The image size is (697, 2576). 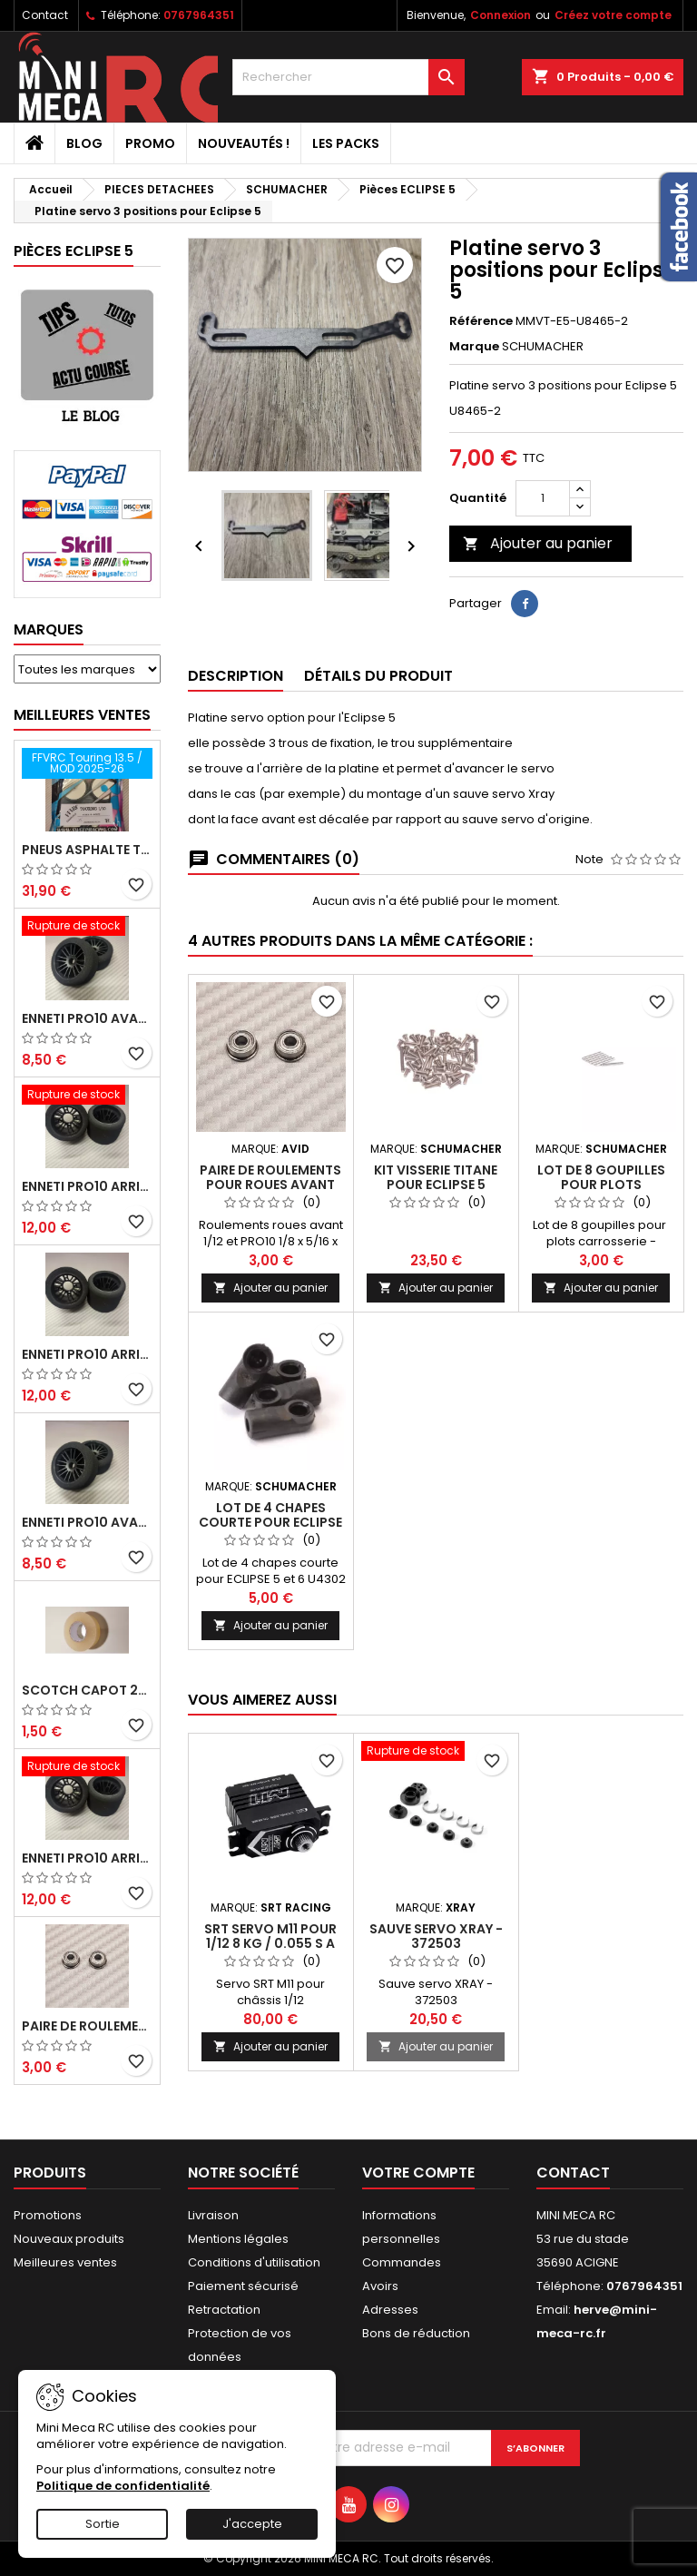 I want to click on Lot de 4 chapes courte pour ECLIPSE 5/6, so click(x=270, y=1522).